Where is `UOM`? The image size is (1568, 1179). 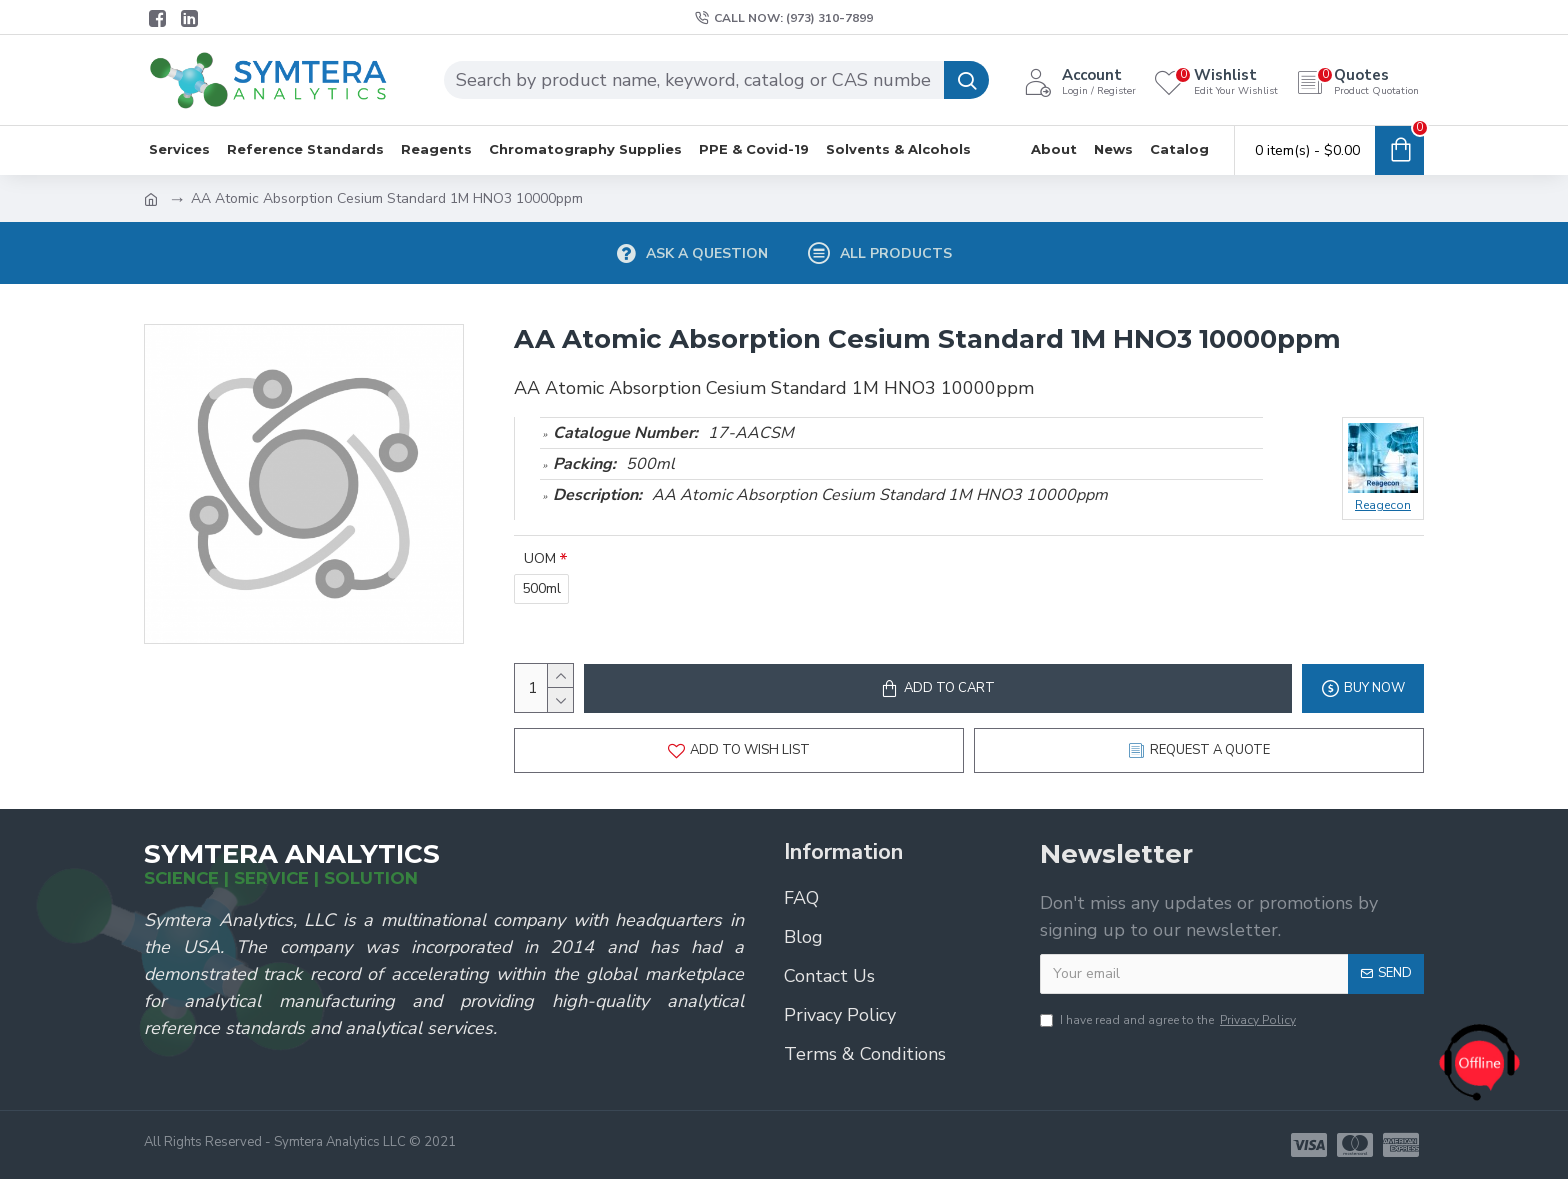
UOM is located at coordinates (540, 558).